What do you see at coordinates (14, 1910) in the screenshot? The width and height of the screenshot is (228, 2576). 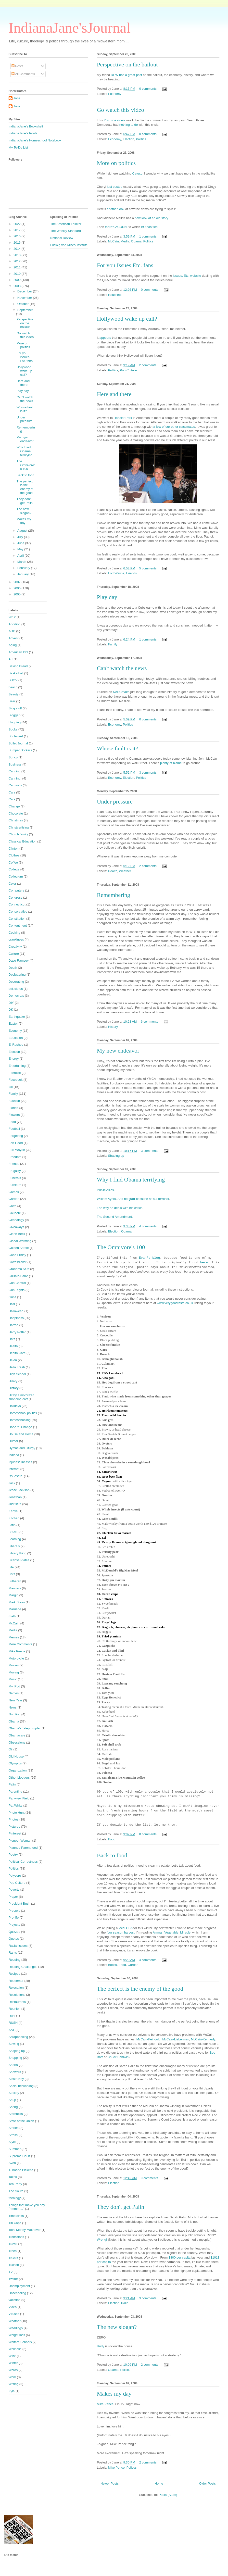 I see `Pretzels` at bounding box center [14, 1910].